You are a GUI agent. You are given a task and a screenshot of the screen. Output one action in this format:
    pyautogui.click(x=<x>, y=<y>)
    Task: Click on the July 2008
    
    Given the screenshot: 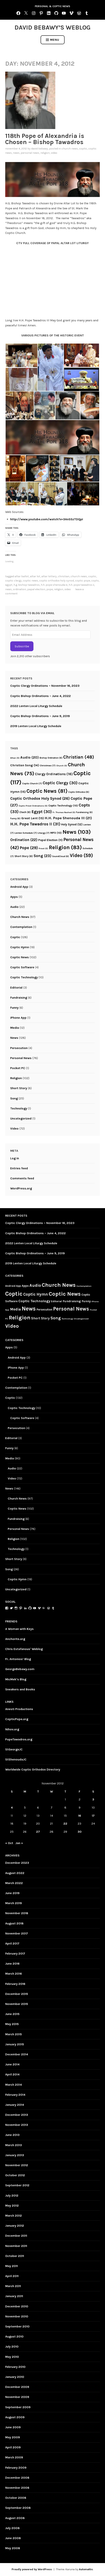 What is the action you would take?
    pyautogui.click(x=12, y=2528)
    